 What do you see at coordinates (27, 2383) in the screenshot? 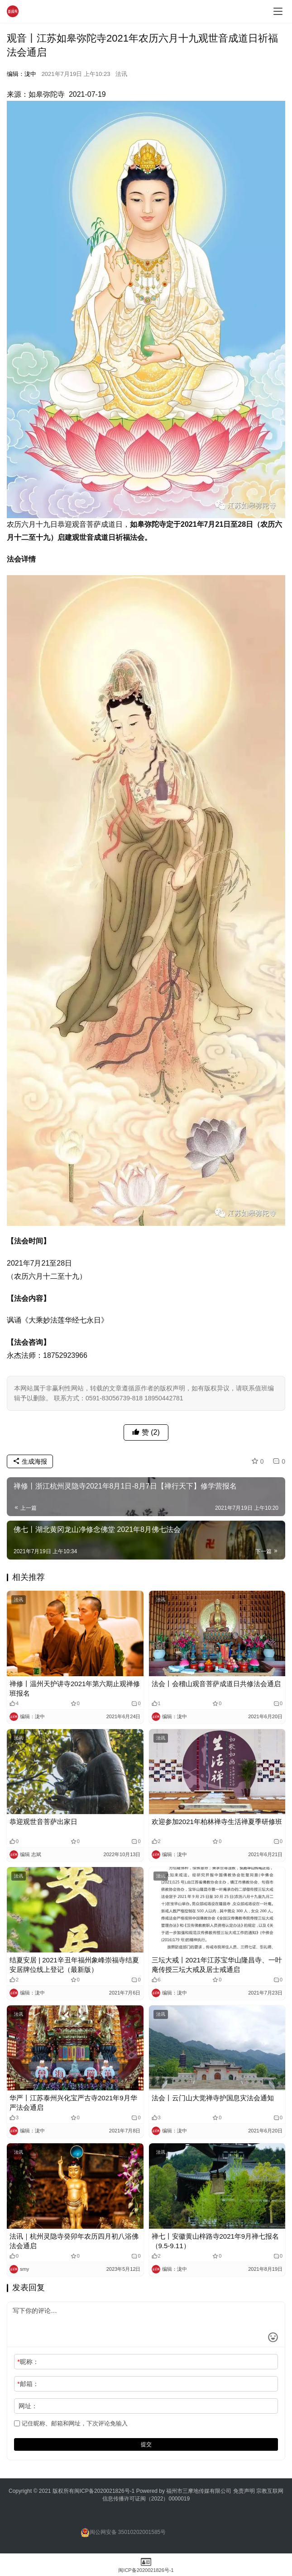
I see `邮箱：` at bounding box center [27, 2383].